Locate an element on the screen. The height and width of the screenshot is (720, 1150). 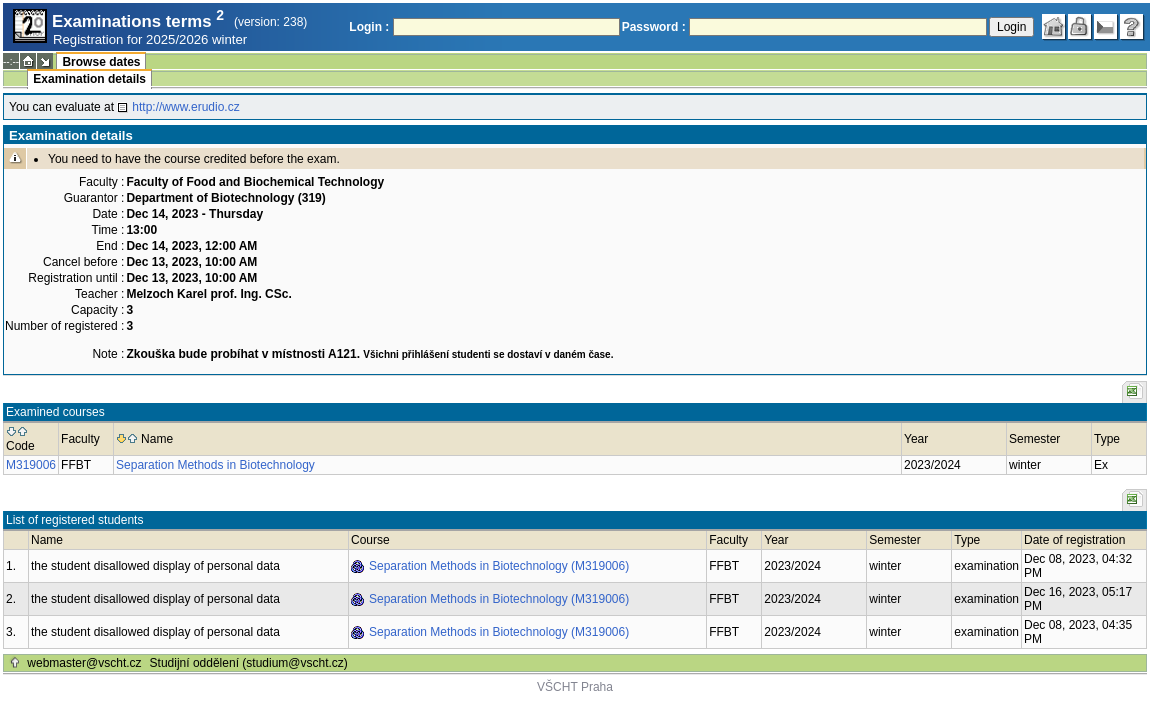
http://www.erudio.cz is located at coordinates (185, 107).